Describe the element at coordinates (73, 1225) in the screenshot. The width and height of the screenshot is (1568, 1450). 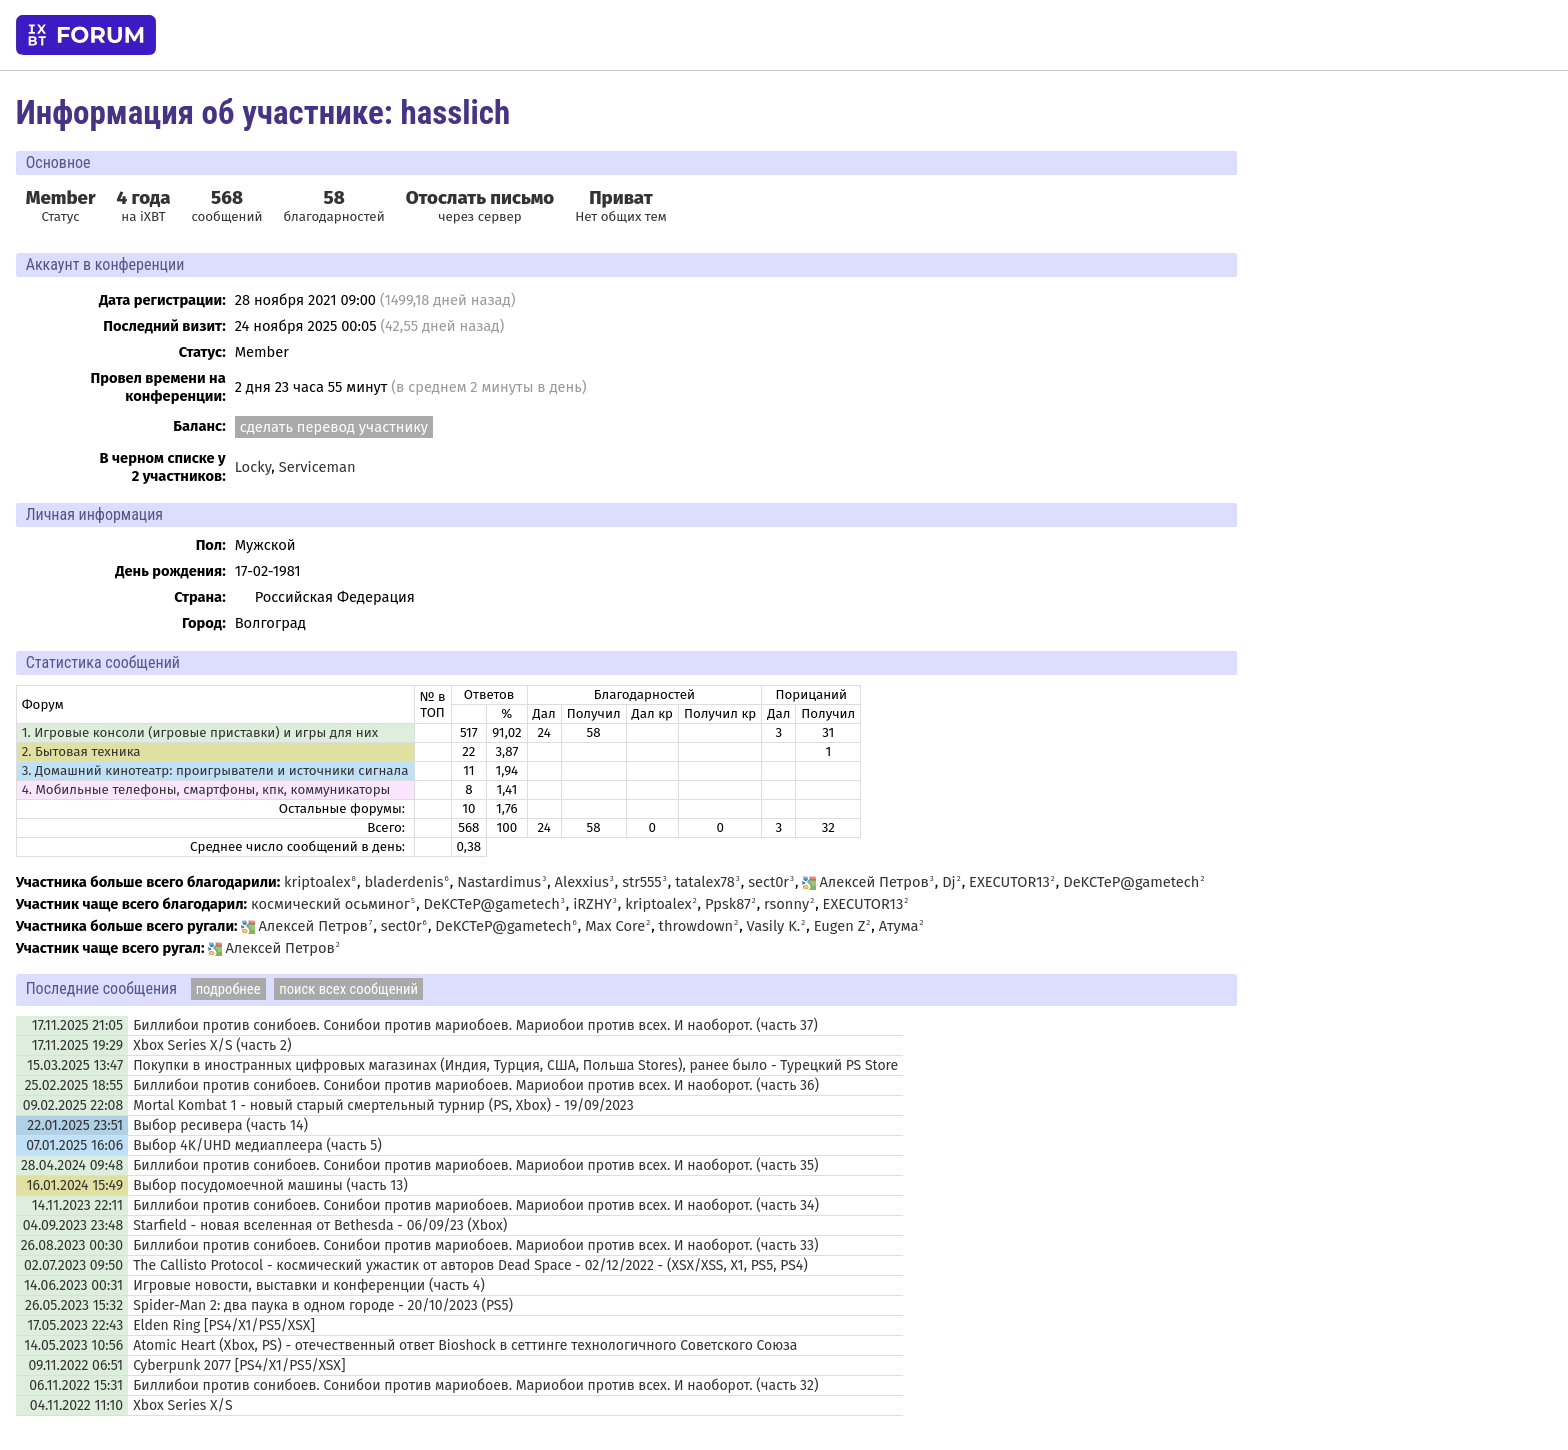
I see `04.09.2023 23:48` at that location.